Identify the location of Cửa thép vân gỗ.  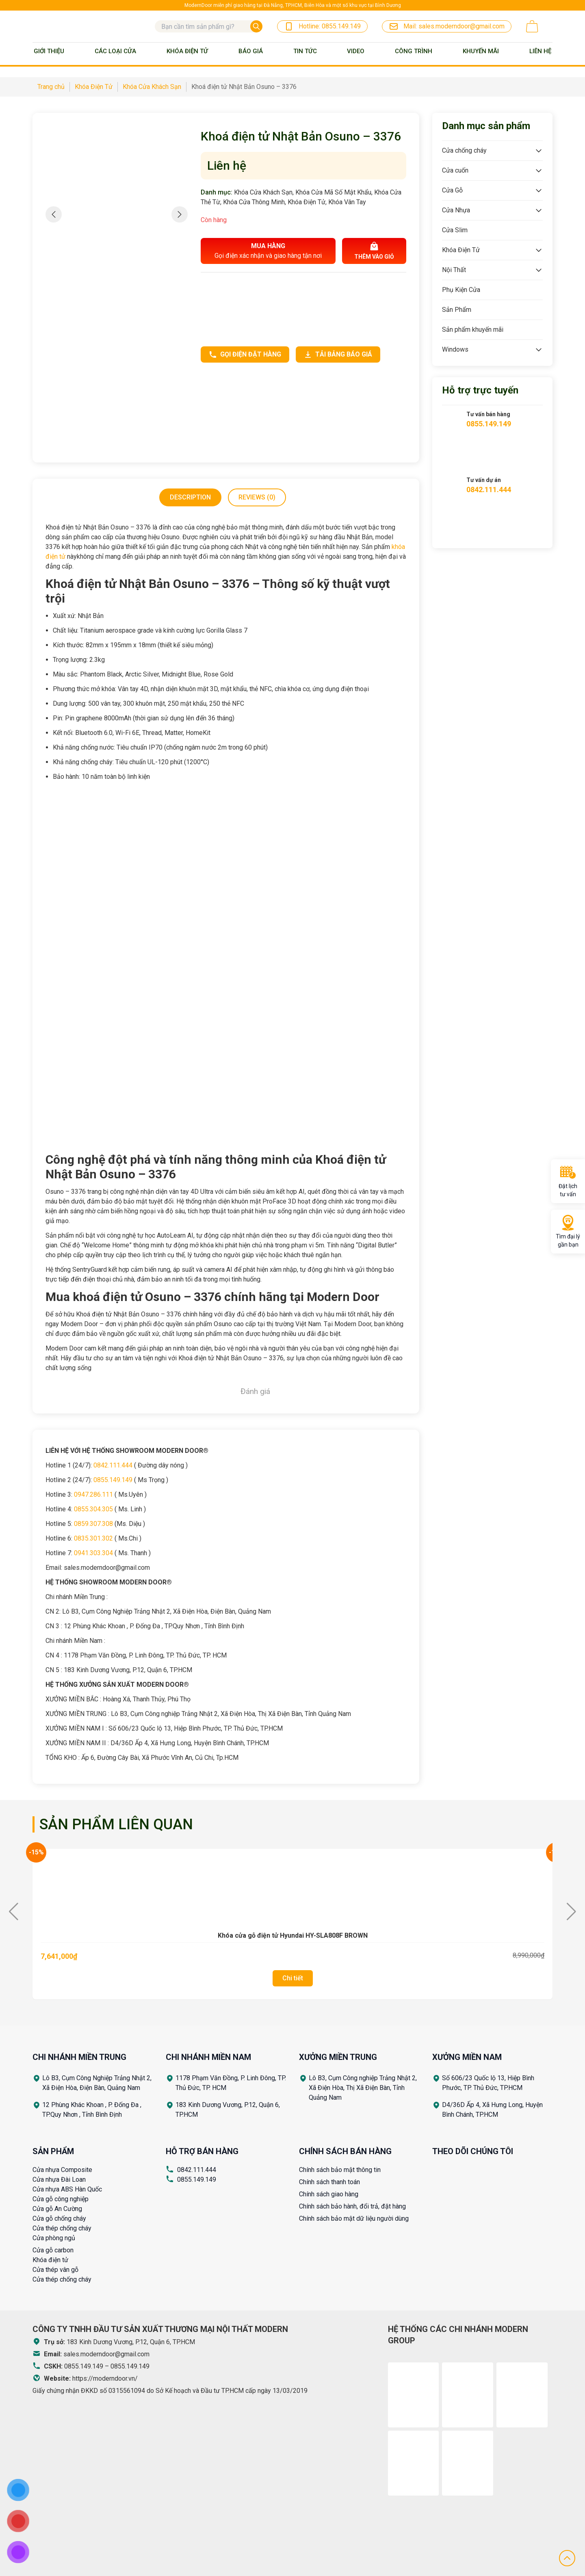
(55, 2269).